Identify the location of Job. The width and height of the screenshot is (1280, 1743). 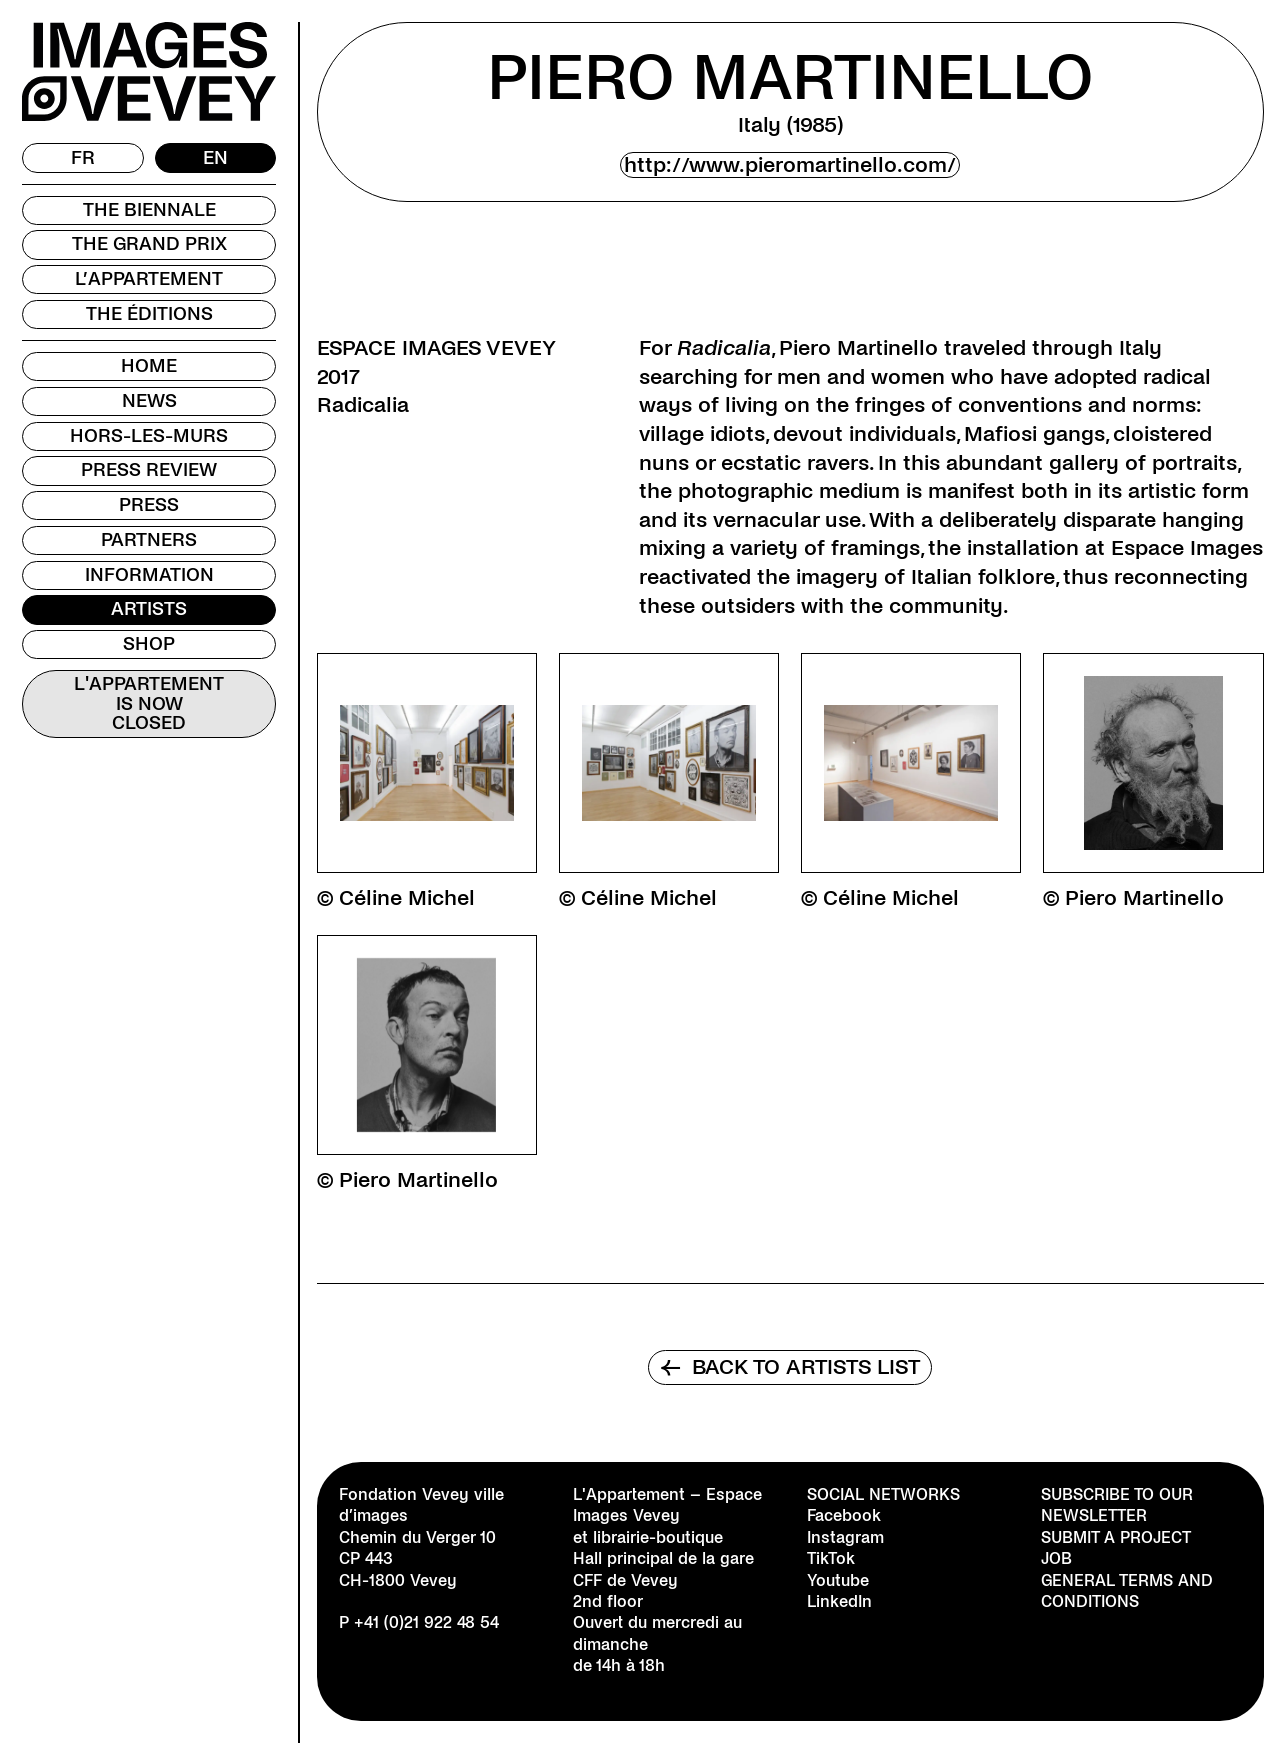
(1056, 1558).